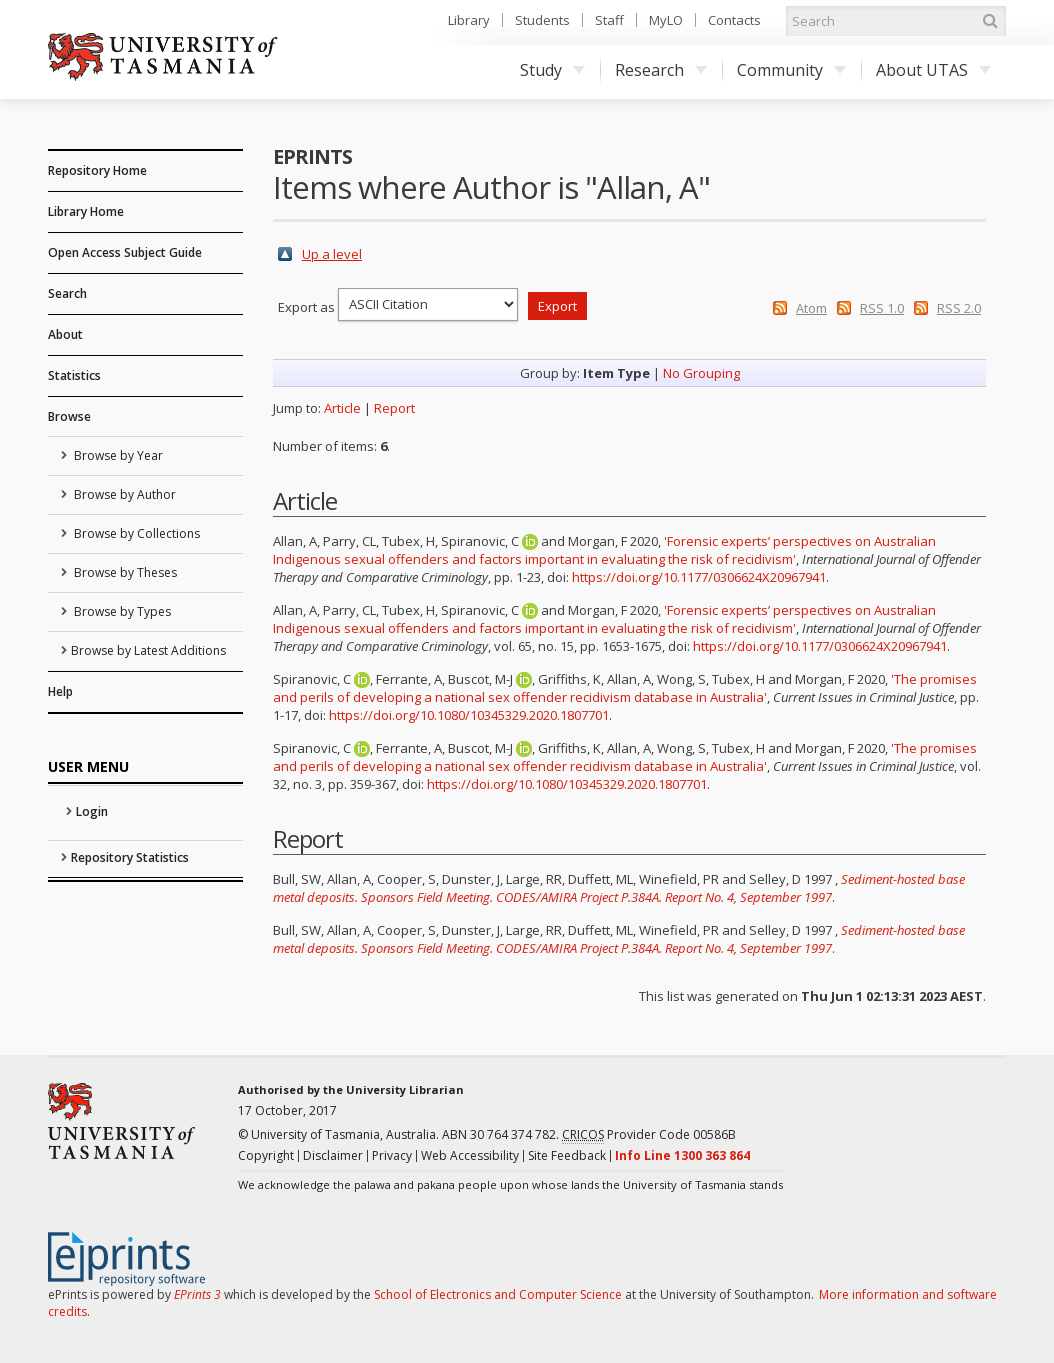 The height and width of the screenshot is (1363, 1054). Describe the element at coordinates (97, 170) in the screenshot. I see `Repository Home` at that location.